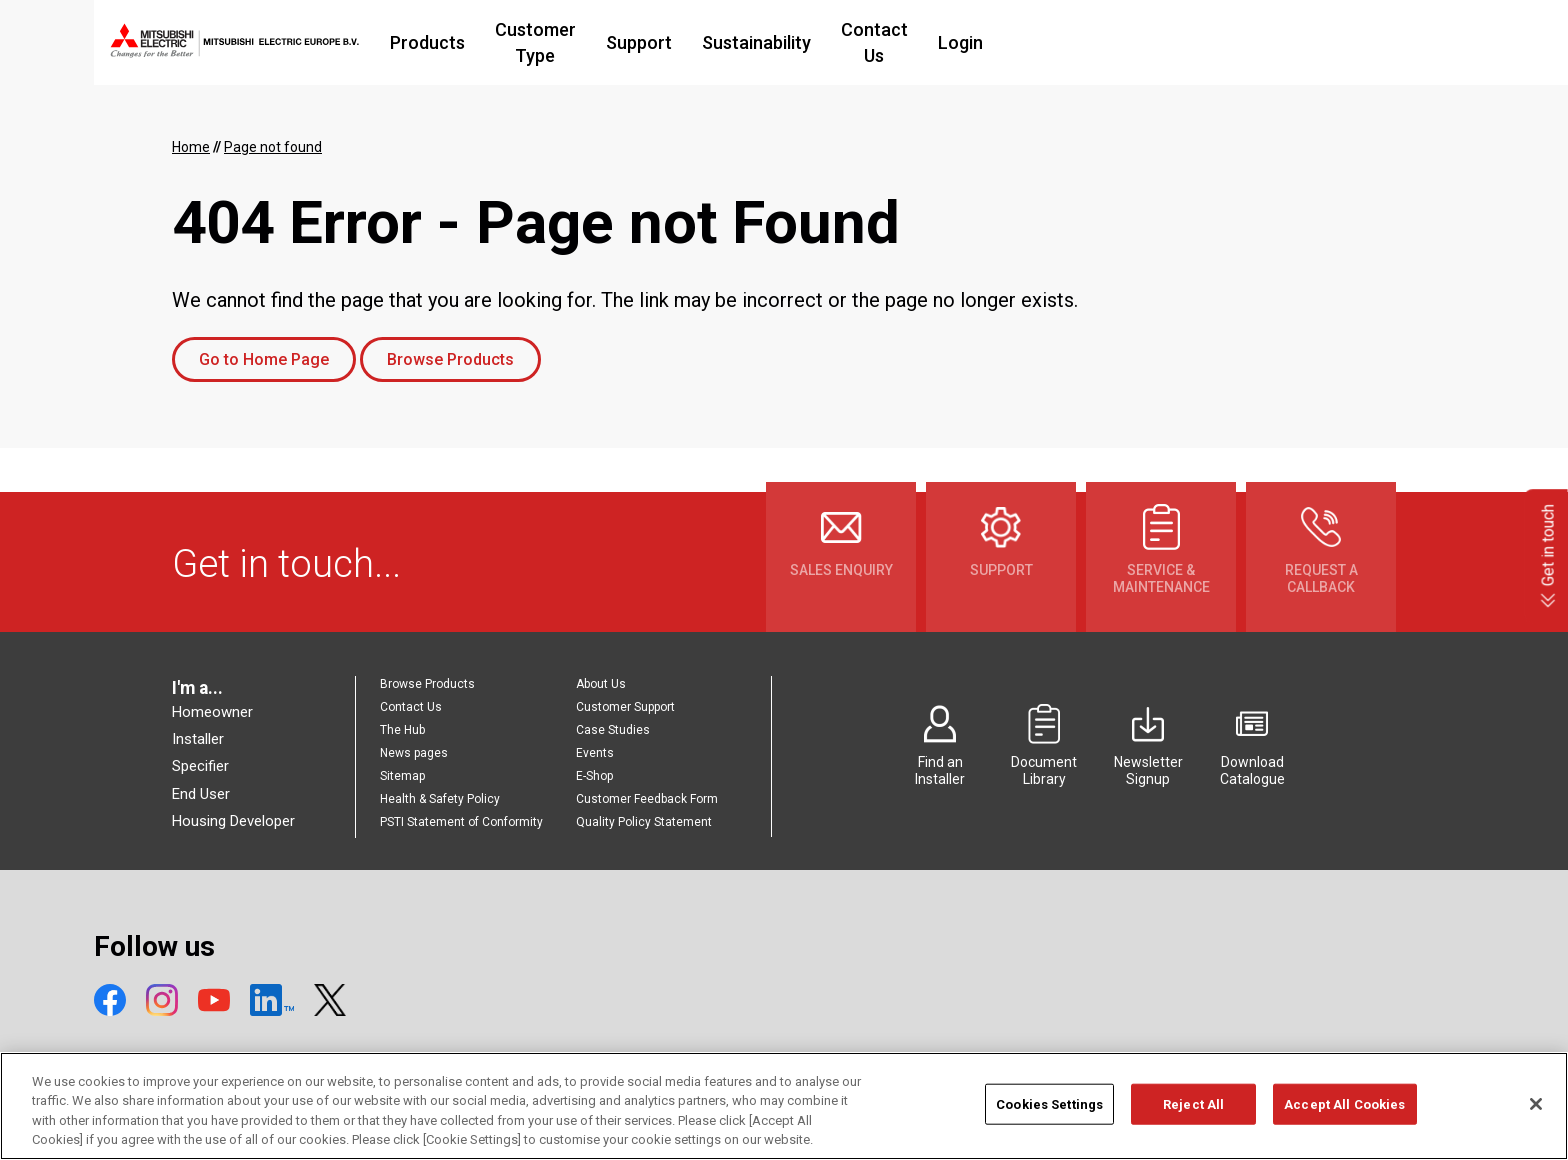 The height and width of the screenshot is (1160, 1568). Describe the element at coordinates (402, 776) in the screenshot. I see `Sitemap` at that location.